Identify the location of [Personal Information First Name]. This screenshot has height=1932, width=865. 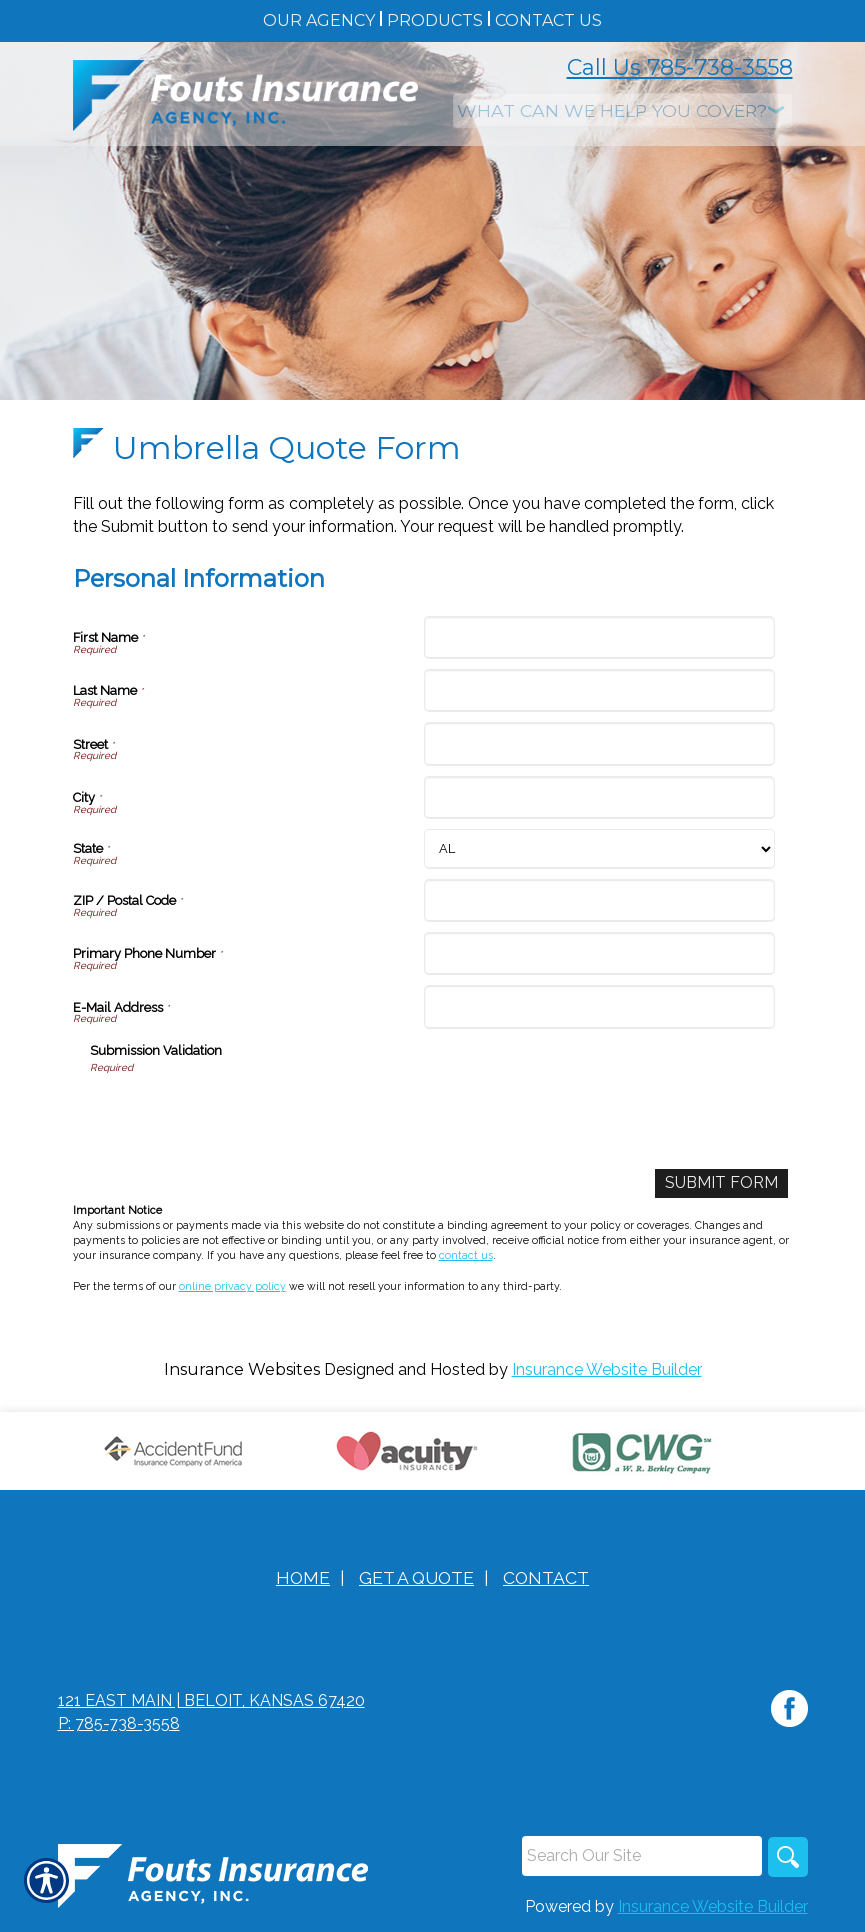
(599, 637).